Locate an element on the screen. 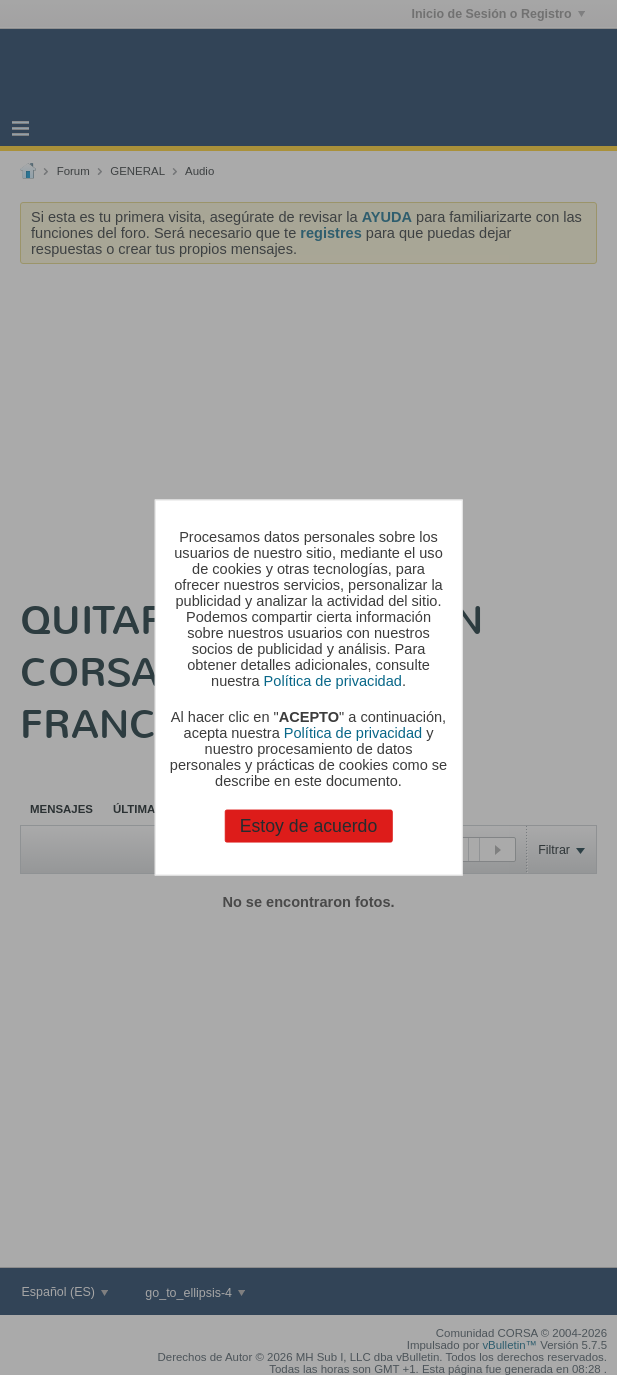 The image size is (617, 1375). Política de privacidad is located at coordinates (333, 680).